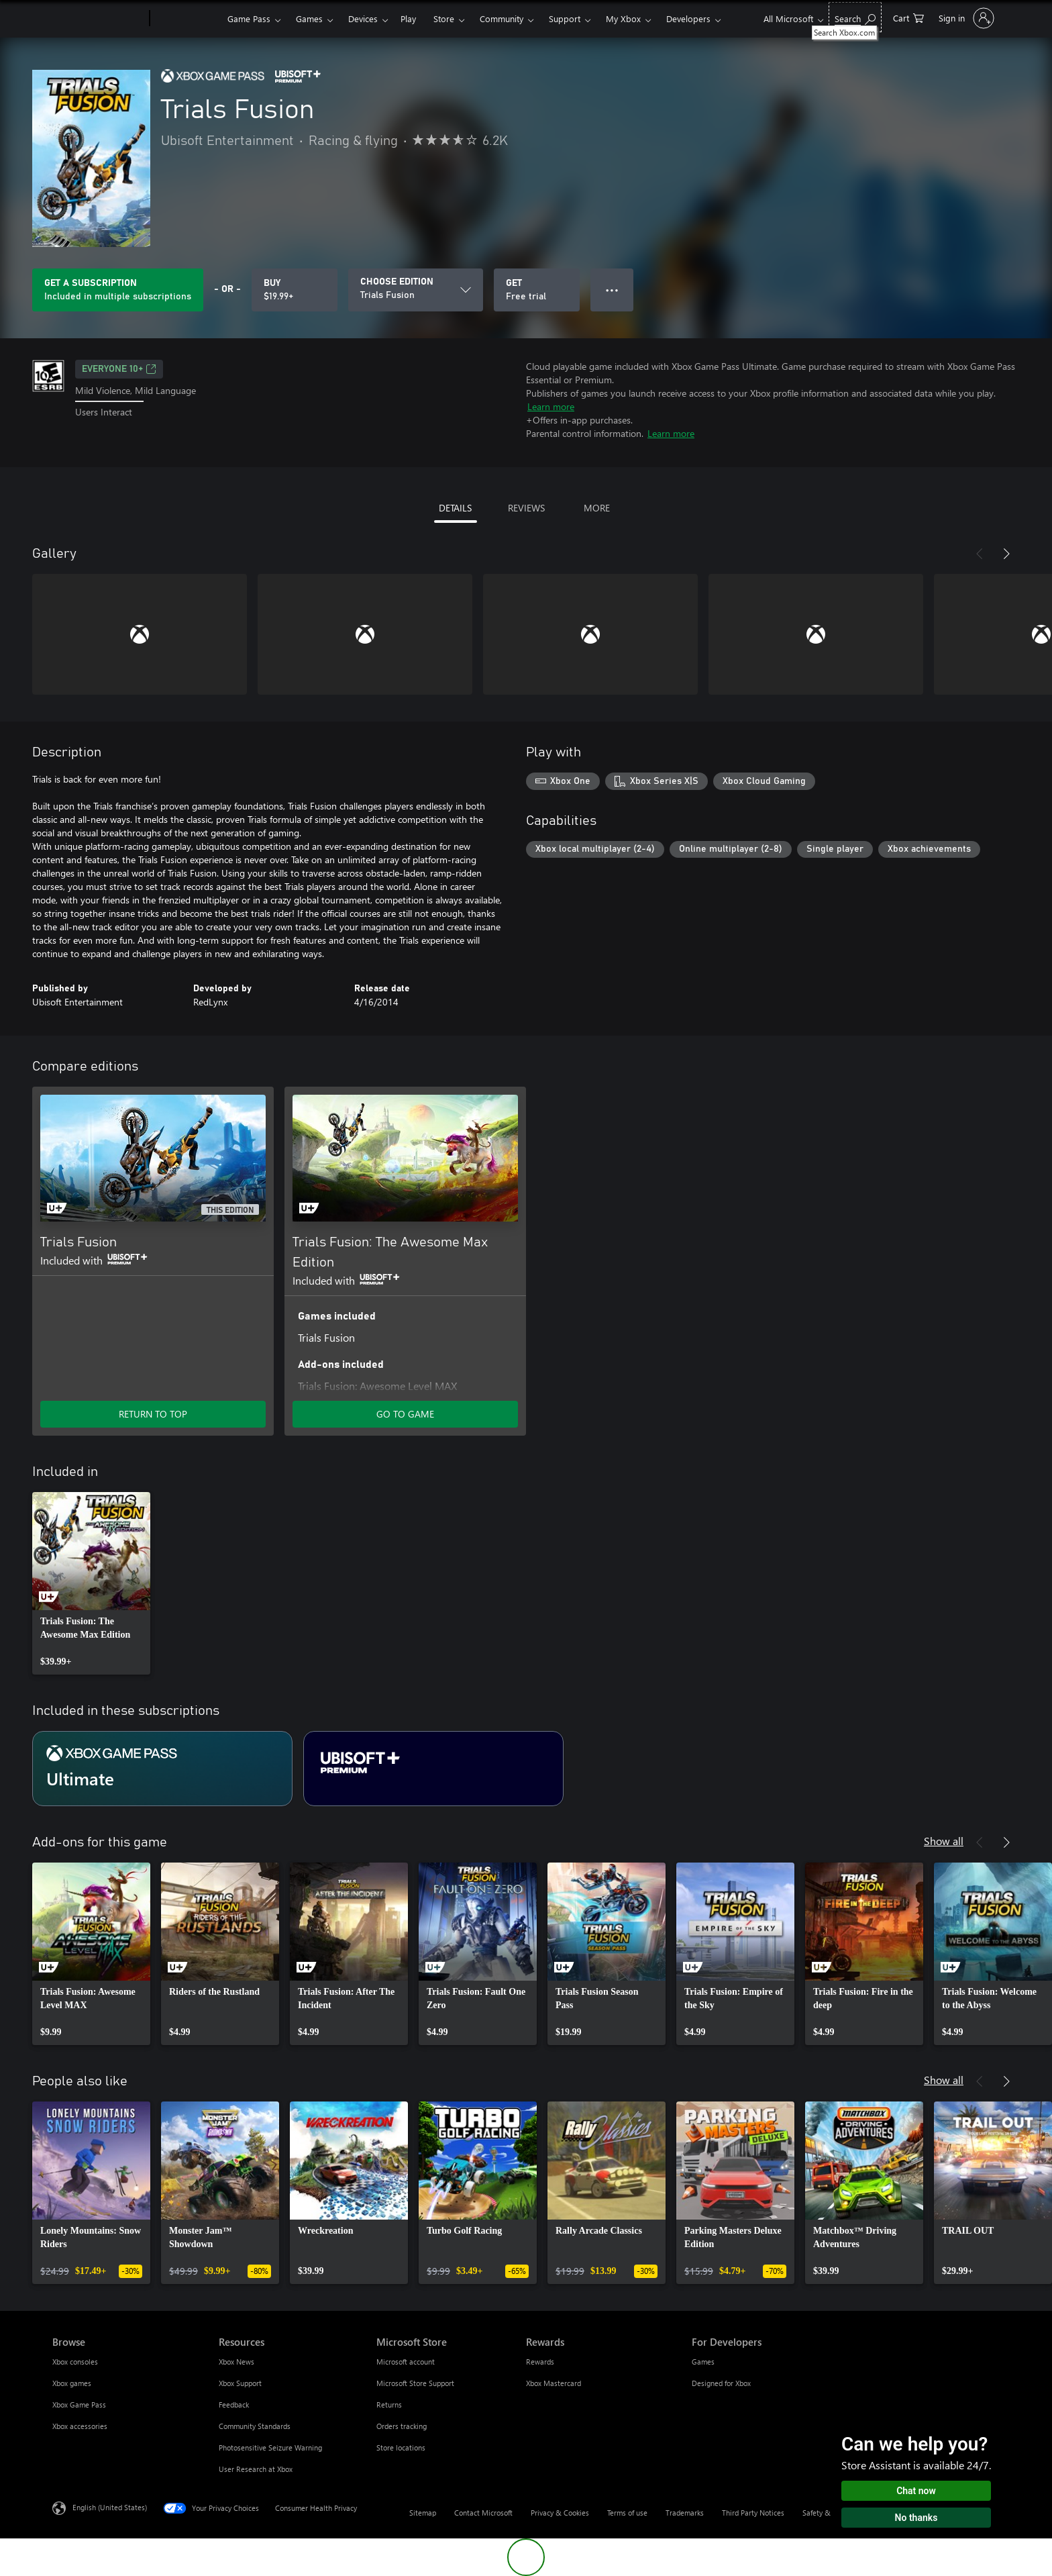  Describe the element at coordinates (553, 2383) in the screenshot. I see `Xbox Mastercard [Xbox Mastercard Rewards]` at that location.